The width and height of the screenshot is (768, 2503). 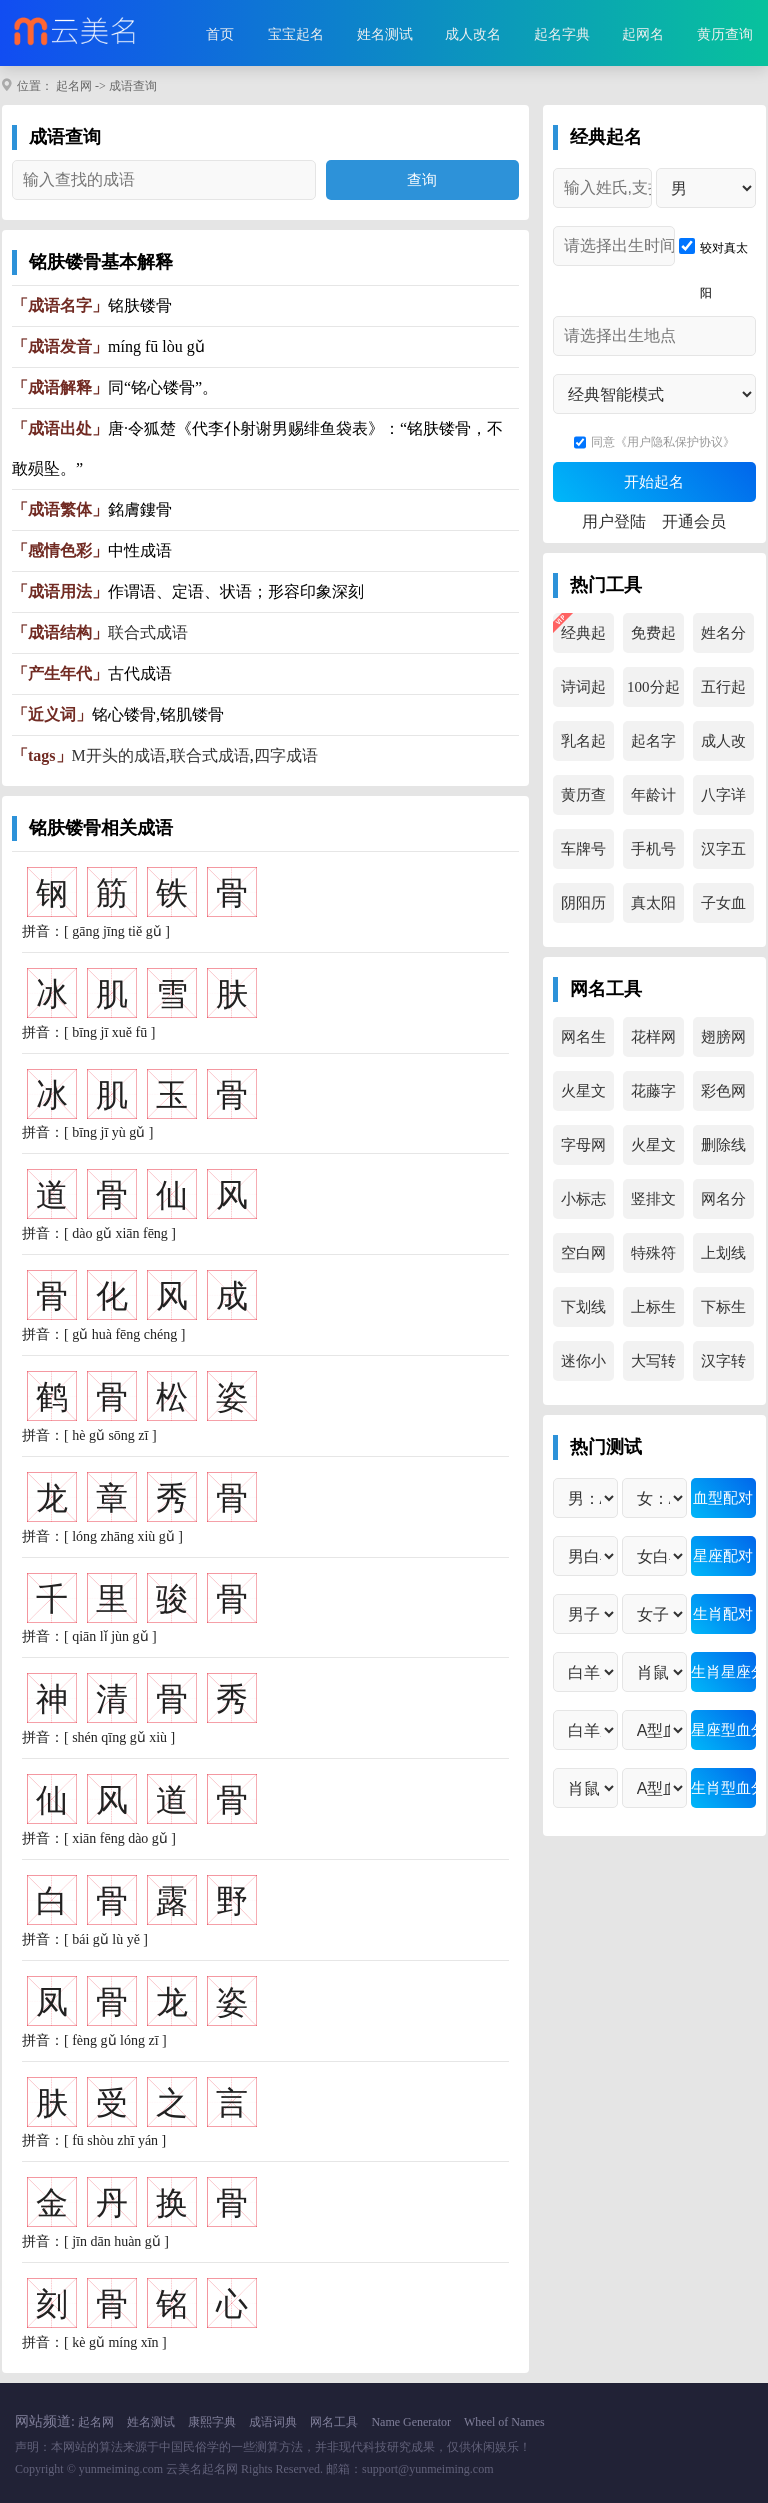 I want to click on 子女血型查询, so click(x=723, y=909).